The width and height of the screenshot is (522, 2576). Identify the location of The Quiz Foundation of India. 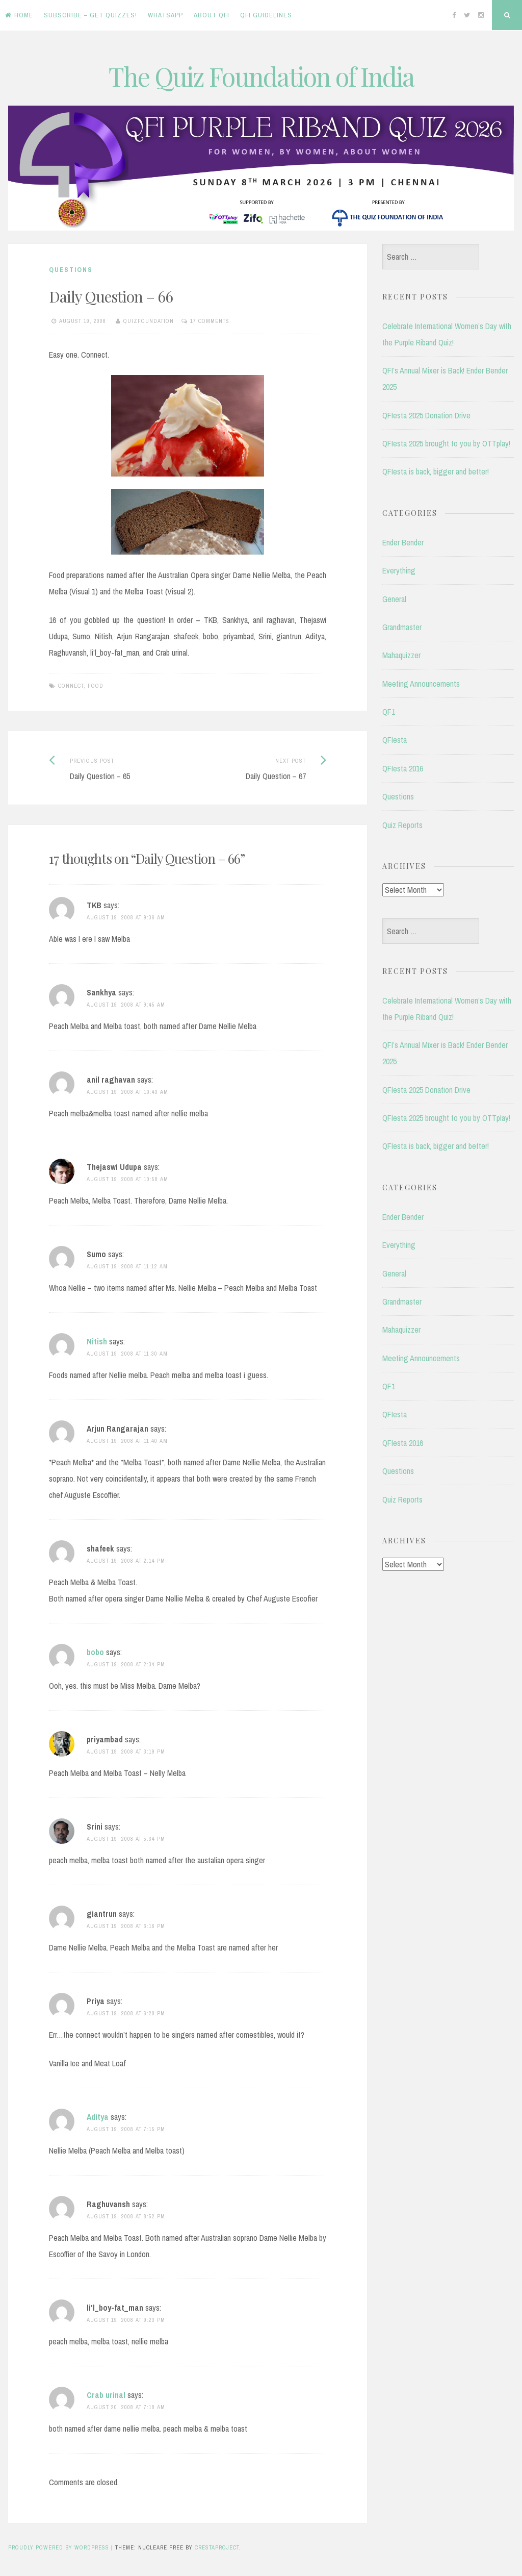
(261, 76).